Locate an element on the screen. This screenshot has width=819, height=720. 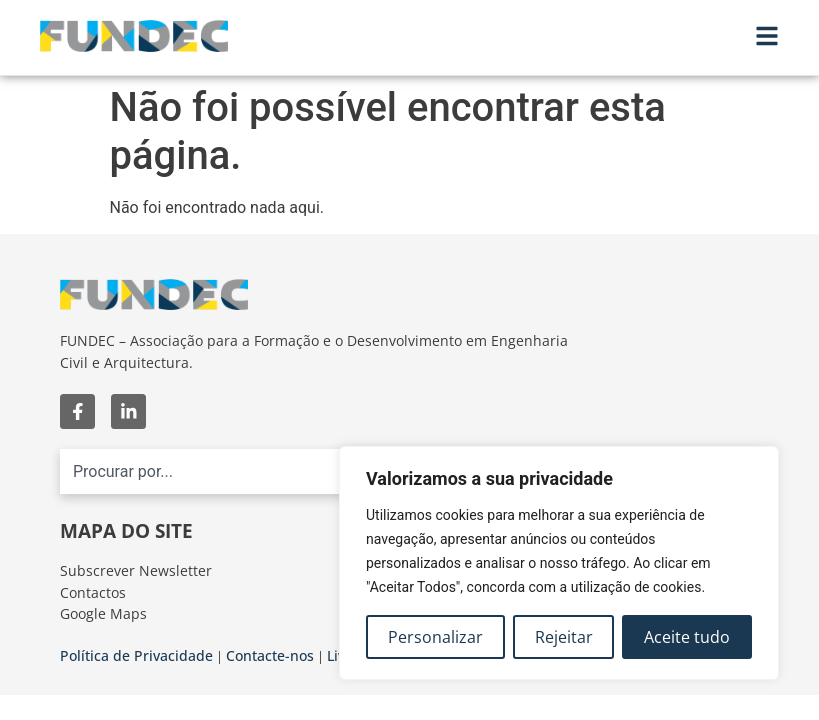
Rejeitar is located at coordinates (564, 637).